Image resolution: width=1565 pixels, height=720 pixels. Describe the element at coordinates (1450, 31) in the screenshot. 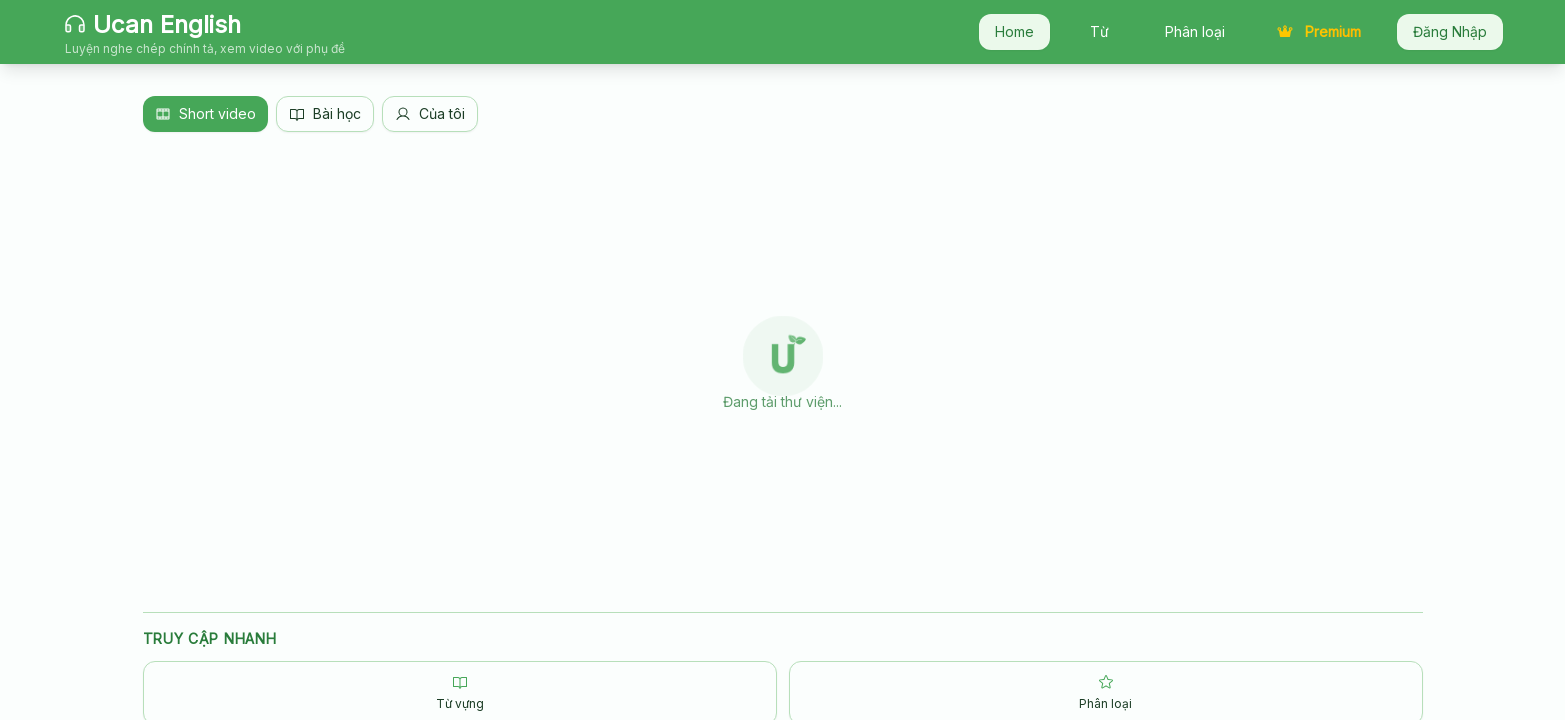

I see `Đăng Nhập` at that location.